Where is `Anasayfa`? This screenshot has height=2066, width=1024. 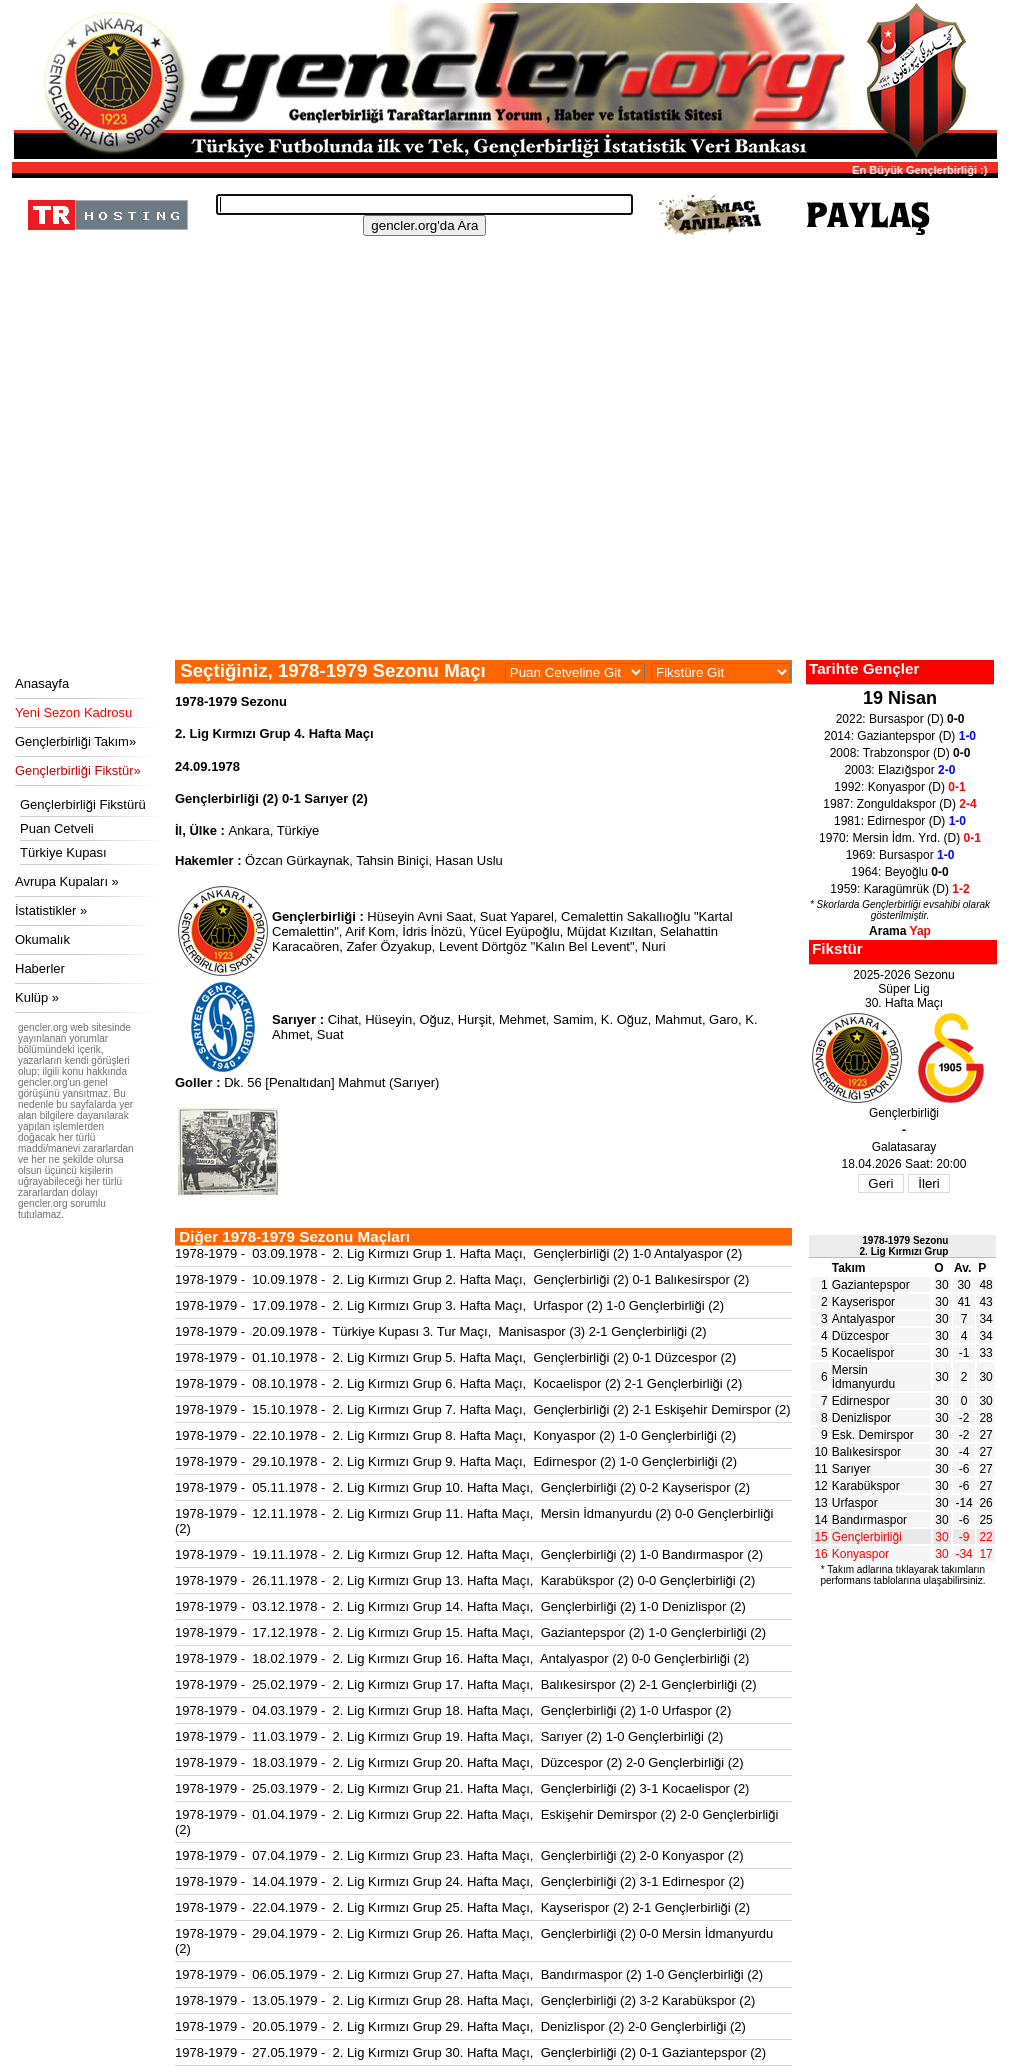 Anasayfa is located at coordinates (42, 683).